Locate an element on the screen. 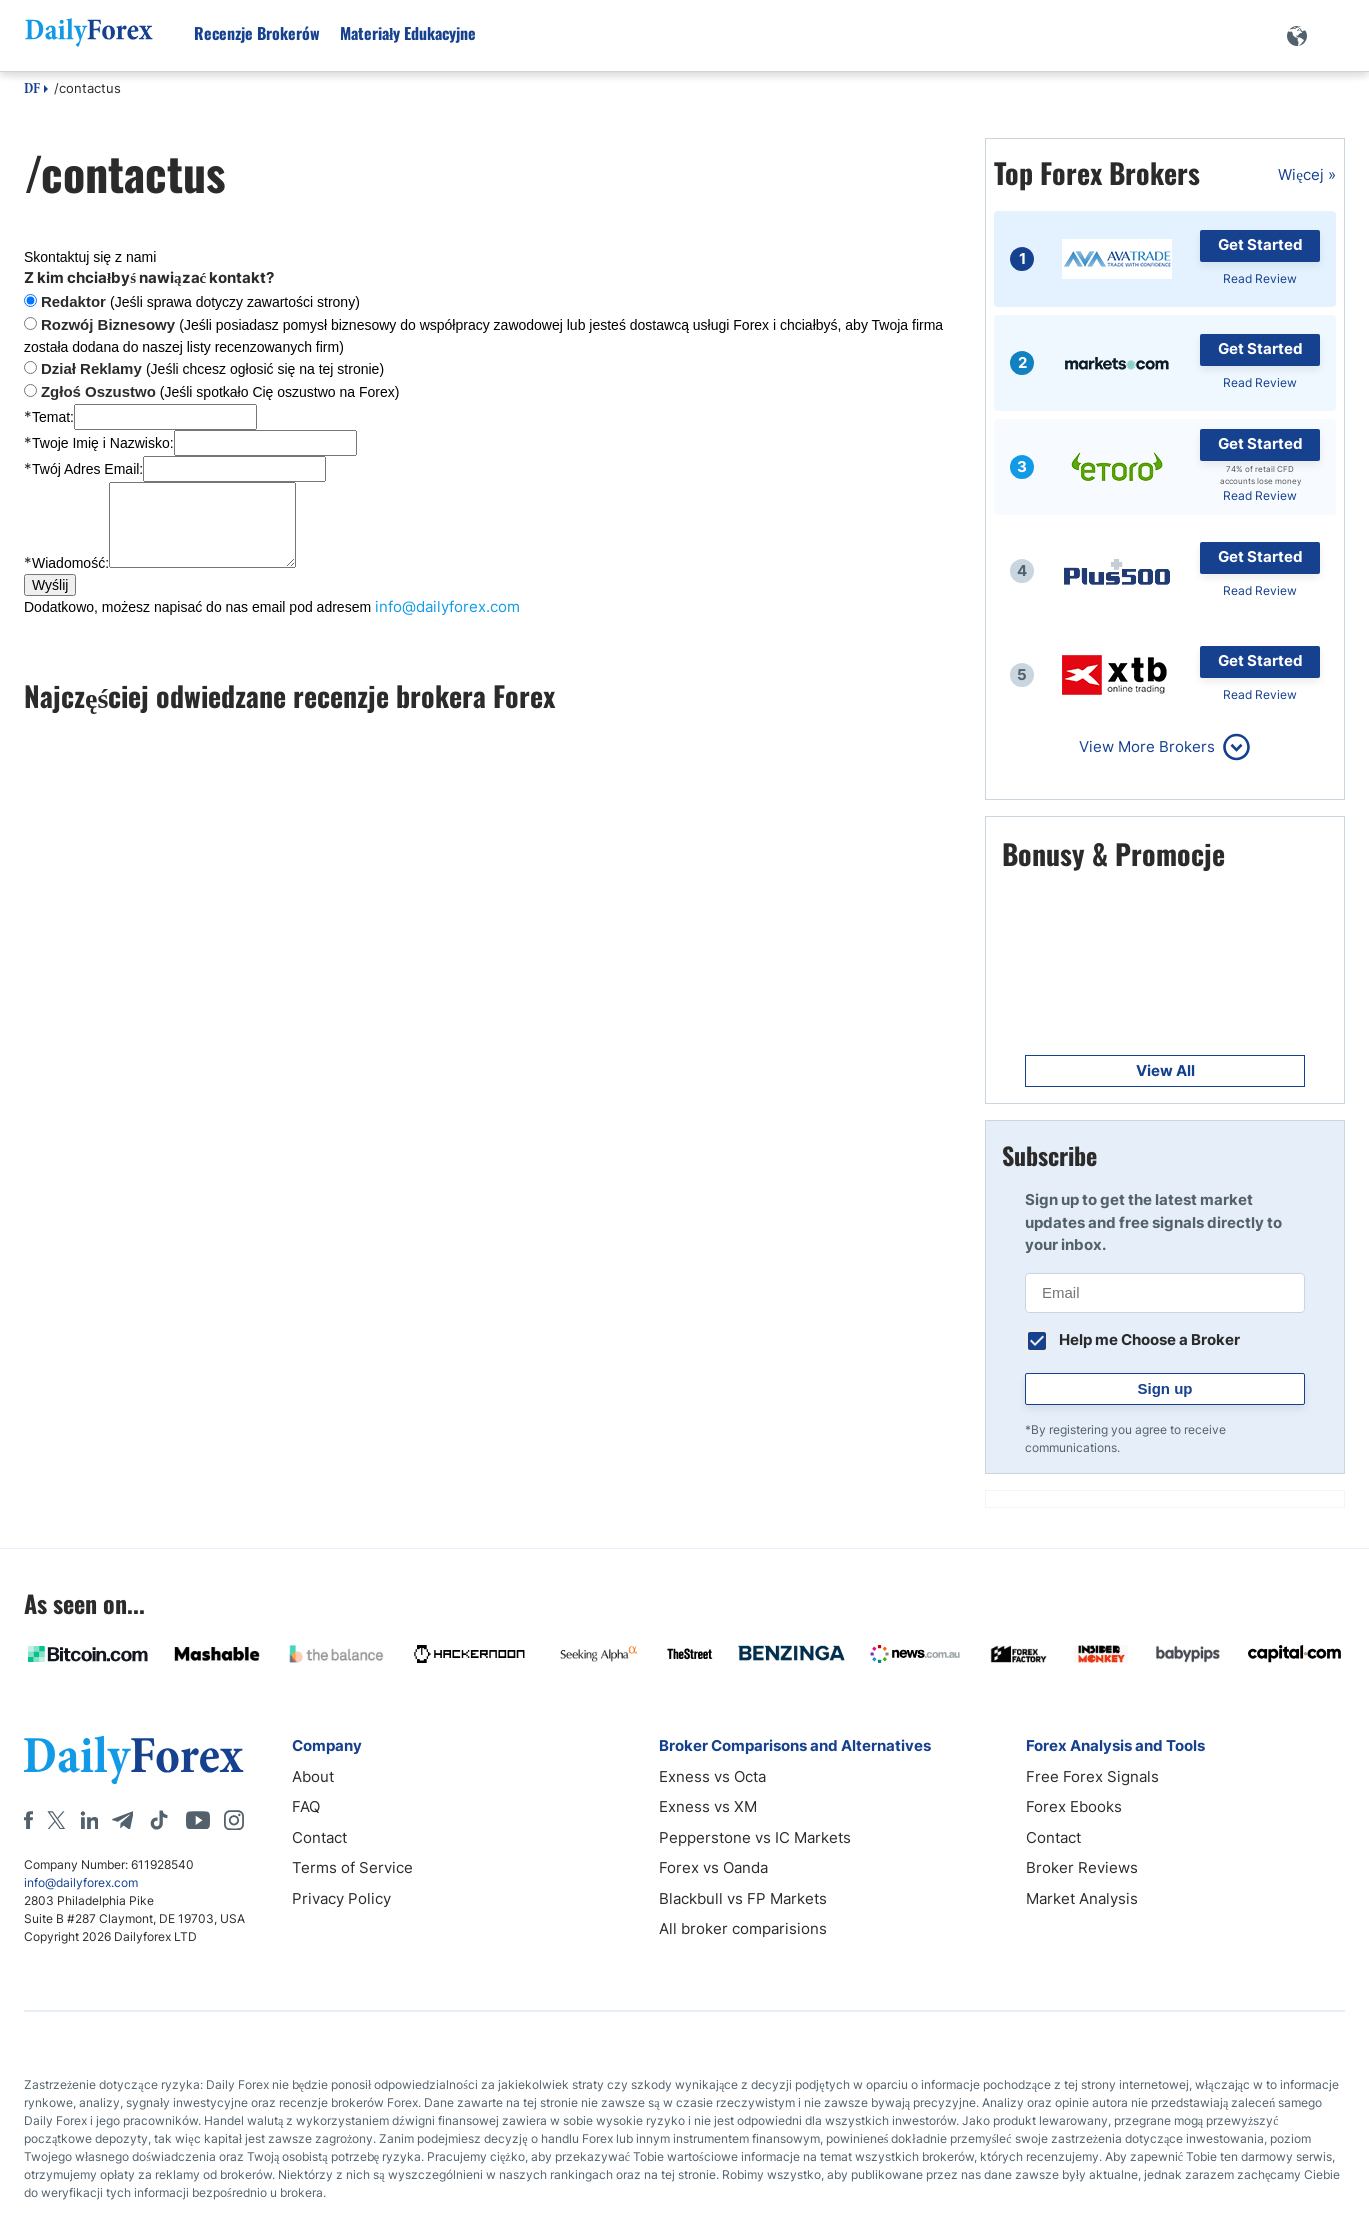 The width and height of the screenshot is (1369, 2238). [LinkedIn] is located at coordinates (89, 1820).